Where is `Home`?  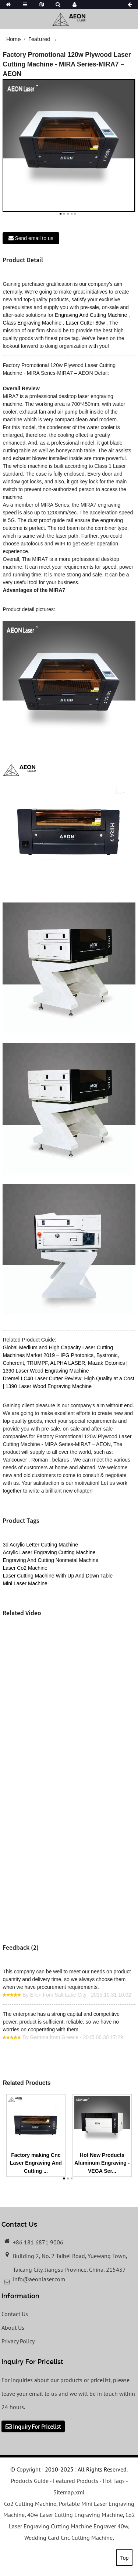 Home is located at coordinates (13, 39).